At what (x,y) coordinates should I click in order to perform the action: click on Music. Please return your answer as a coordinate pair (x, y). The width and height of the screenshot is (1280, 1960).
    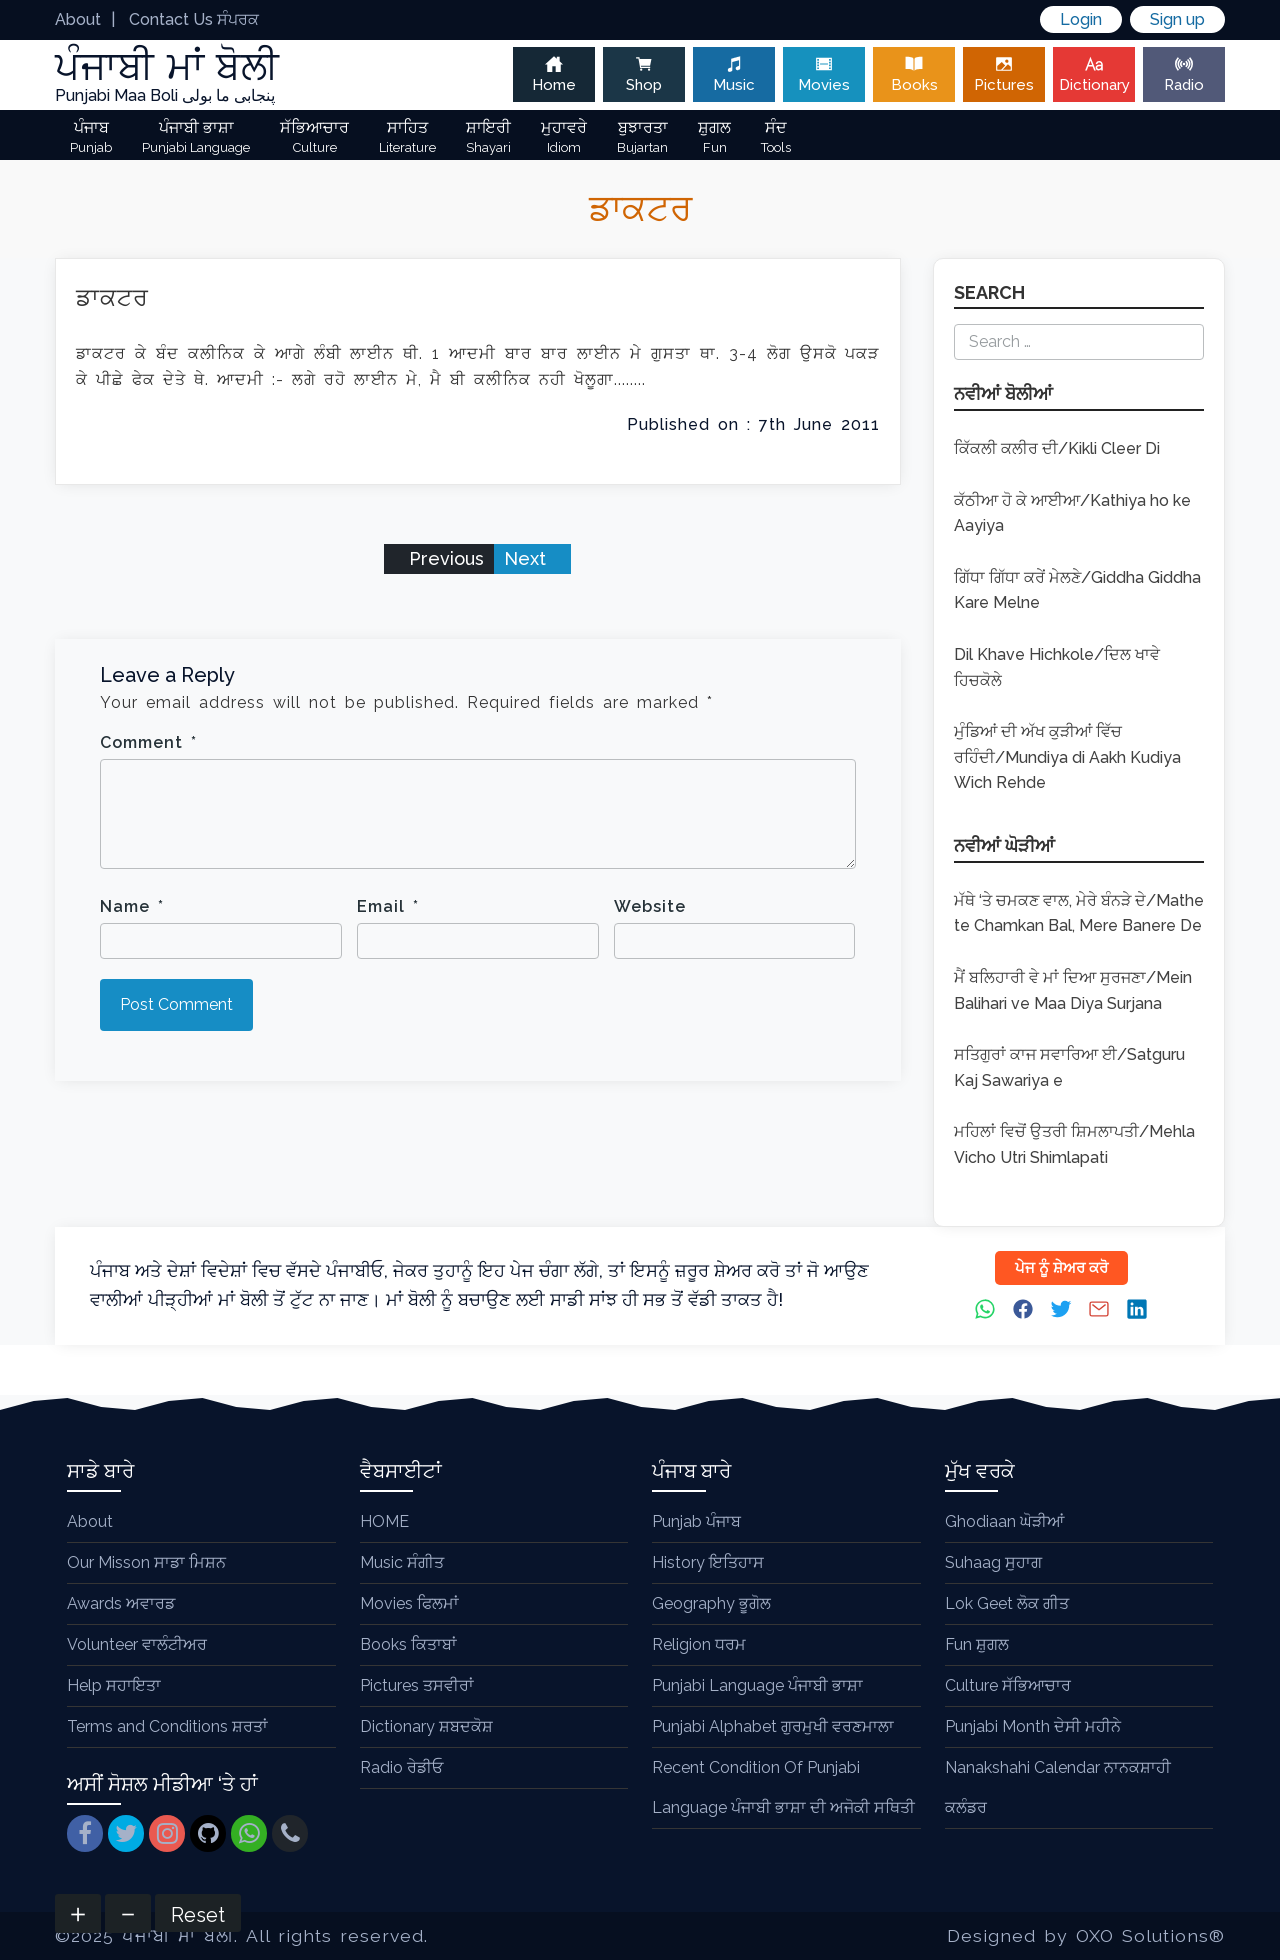
    Looking at the image, I should click on (734, 74).